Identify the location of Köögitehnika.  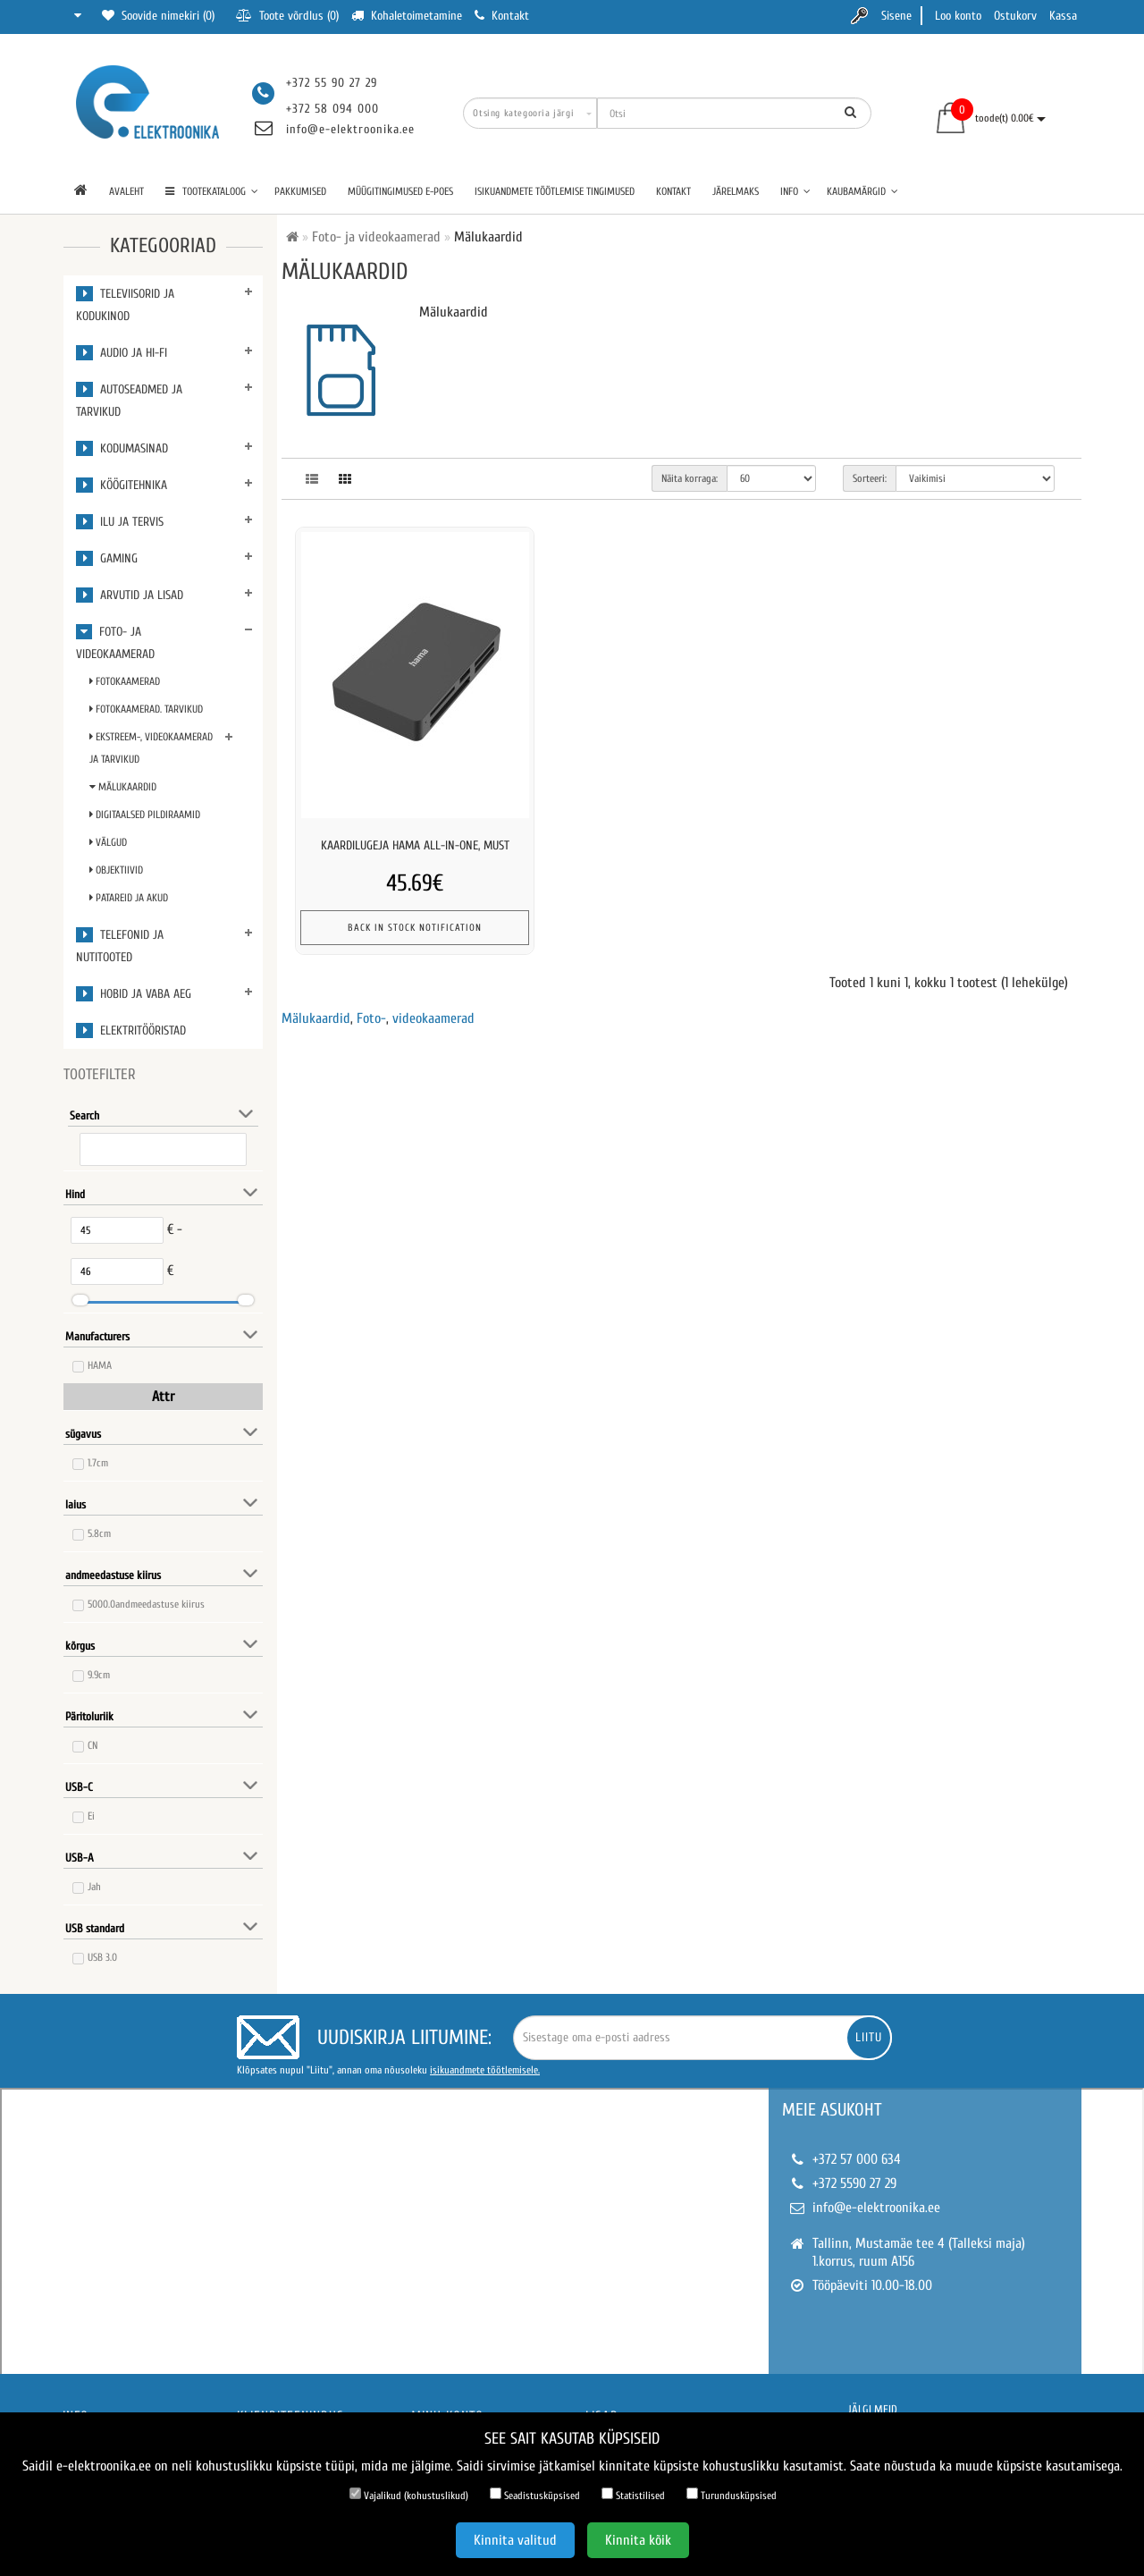
(121, 485).